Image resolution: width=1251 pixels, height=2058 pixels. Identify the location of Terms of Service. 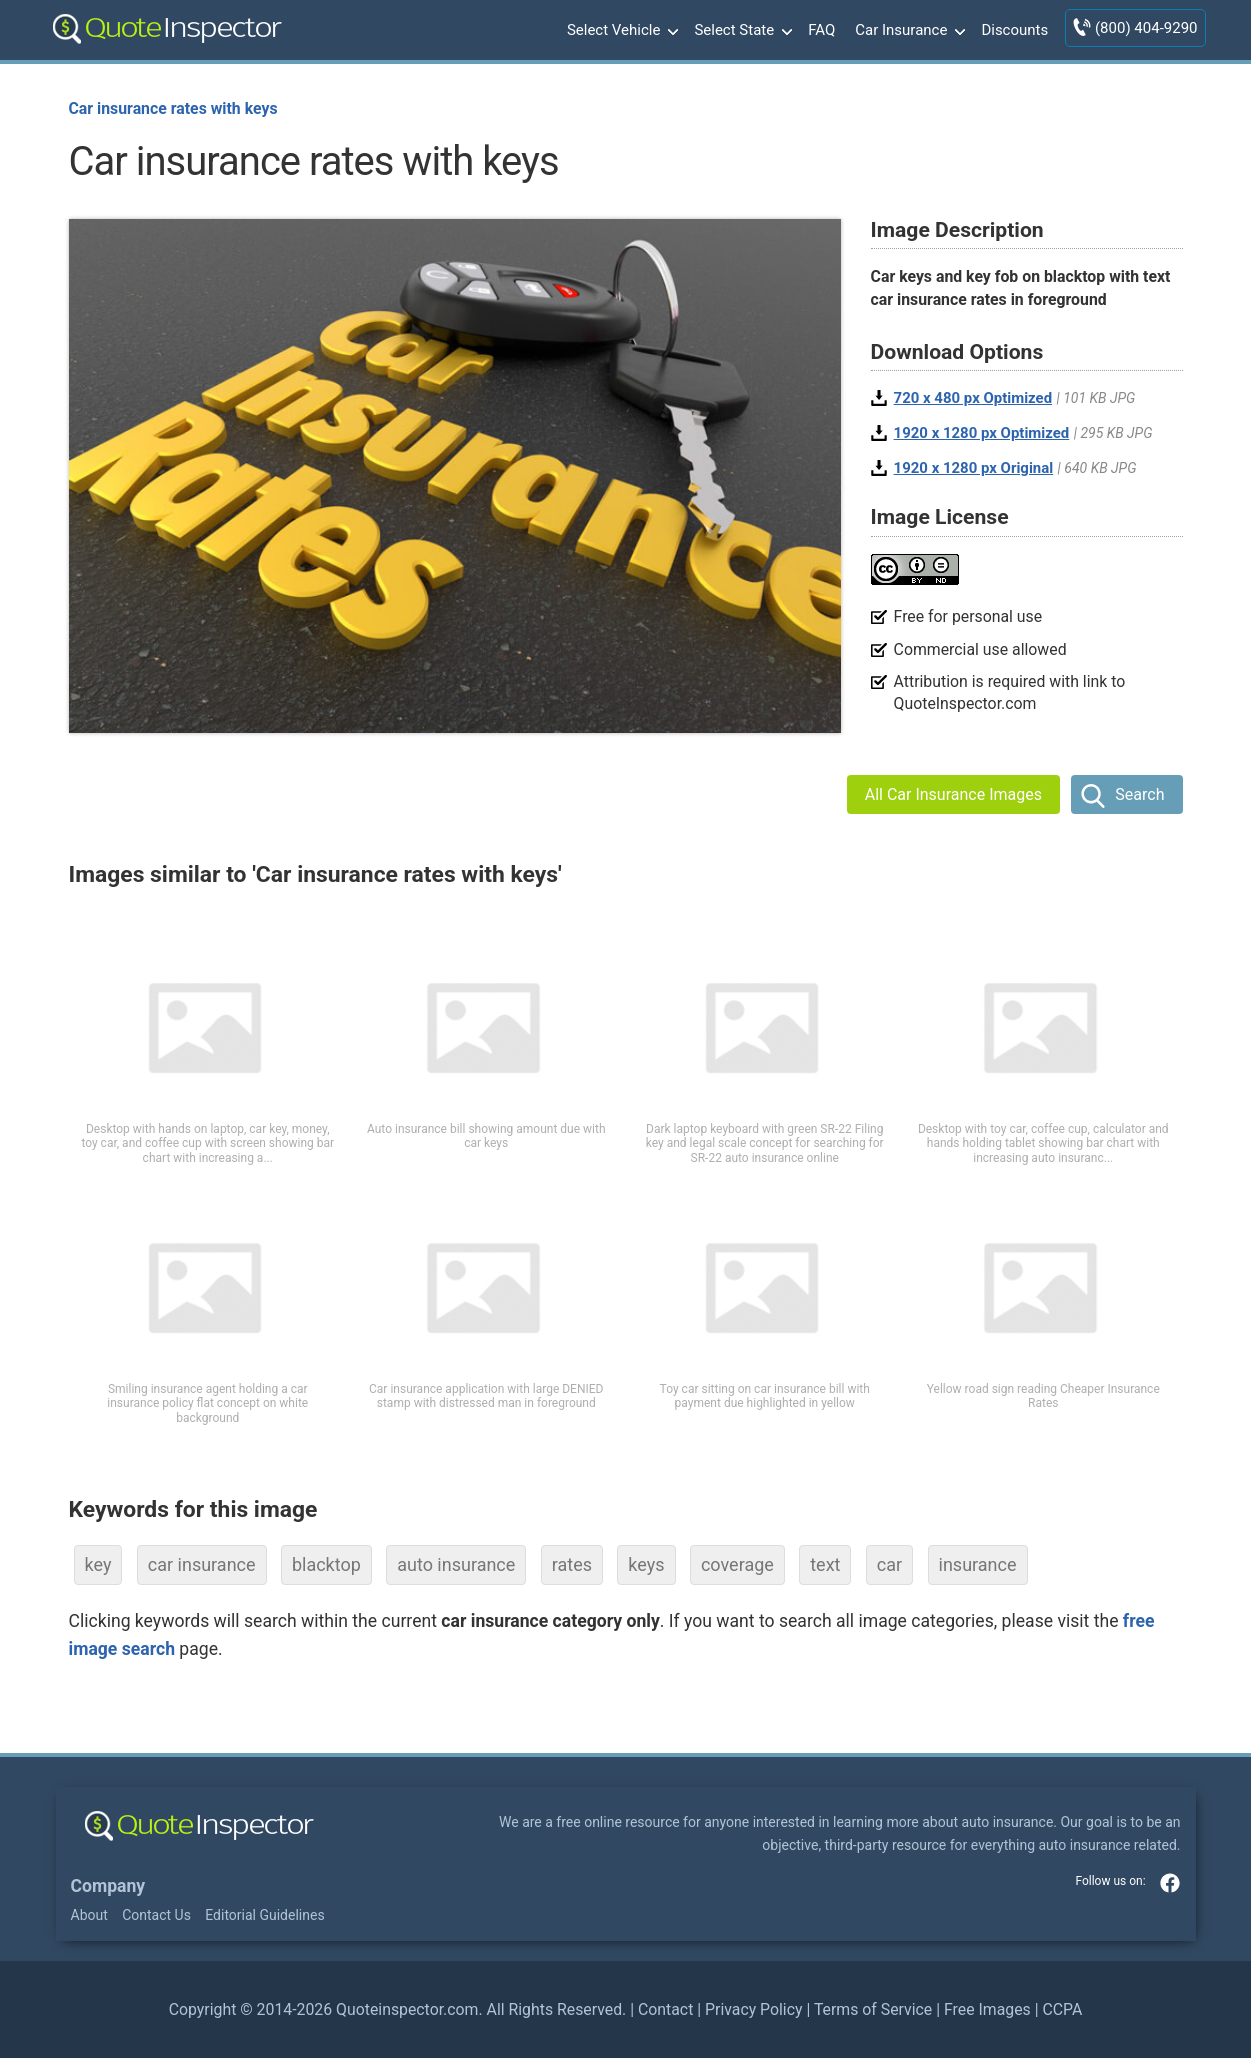
(873, 2009).